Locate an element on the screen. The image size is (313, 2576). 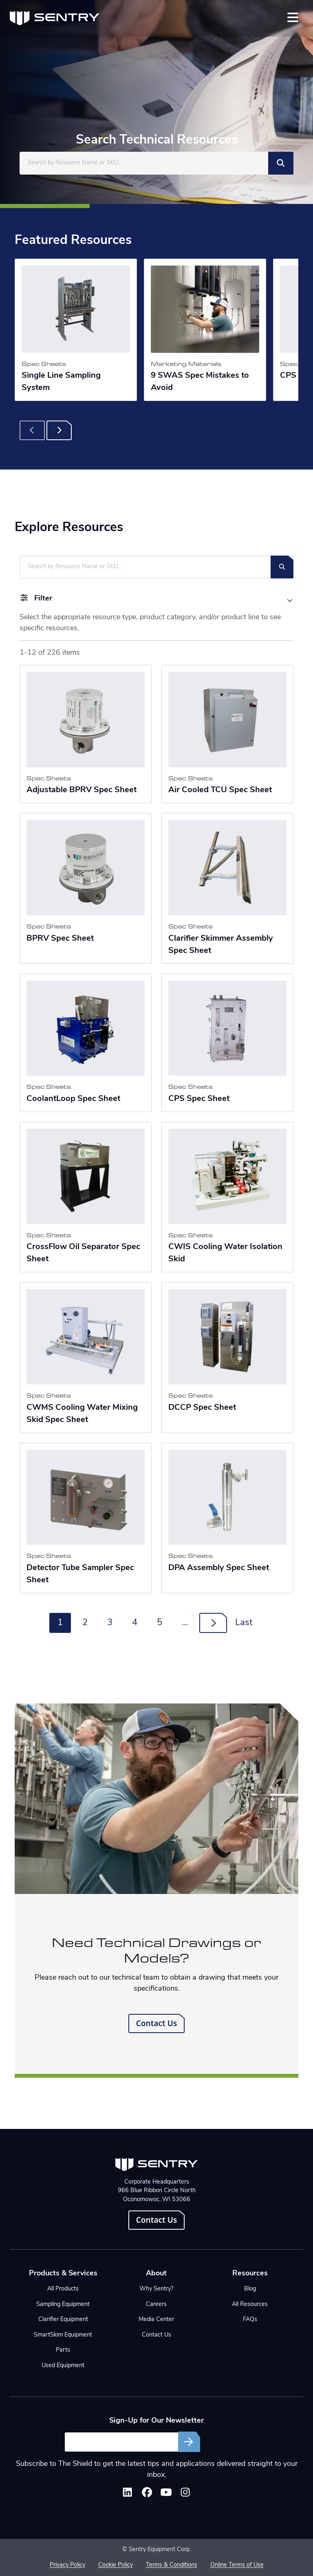
Terms & Conditions is located at coordinates (171, 2565).